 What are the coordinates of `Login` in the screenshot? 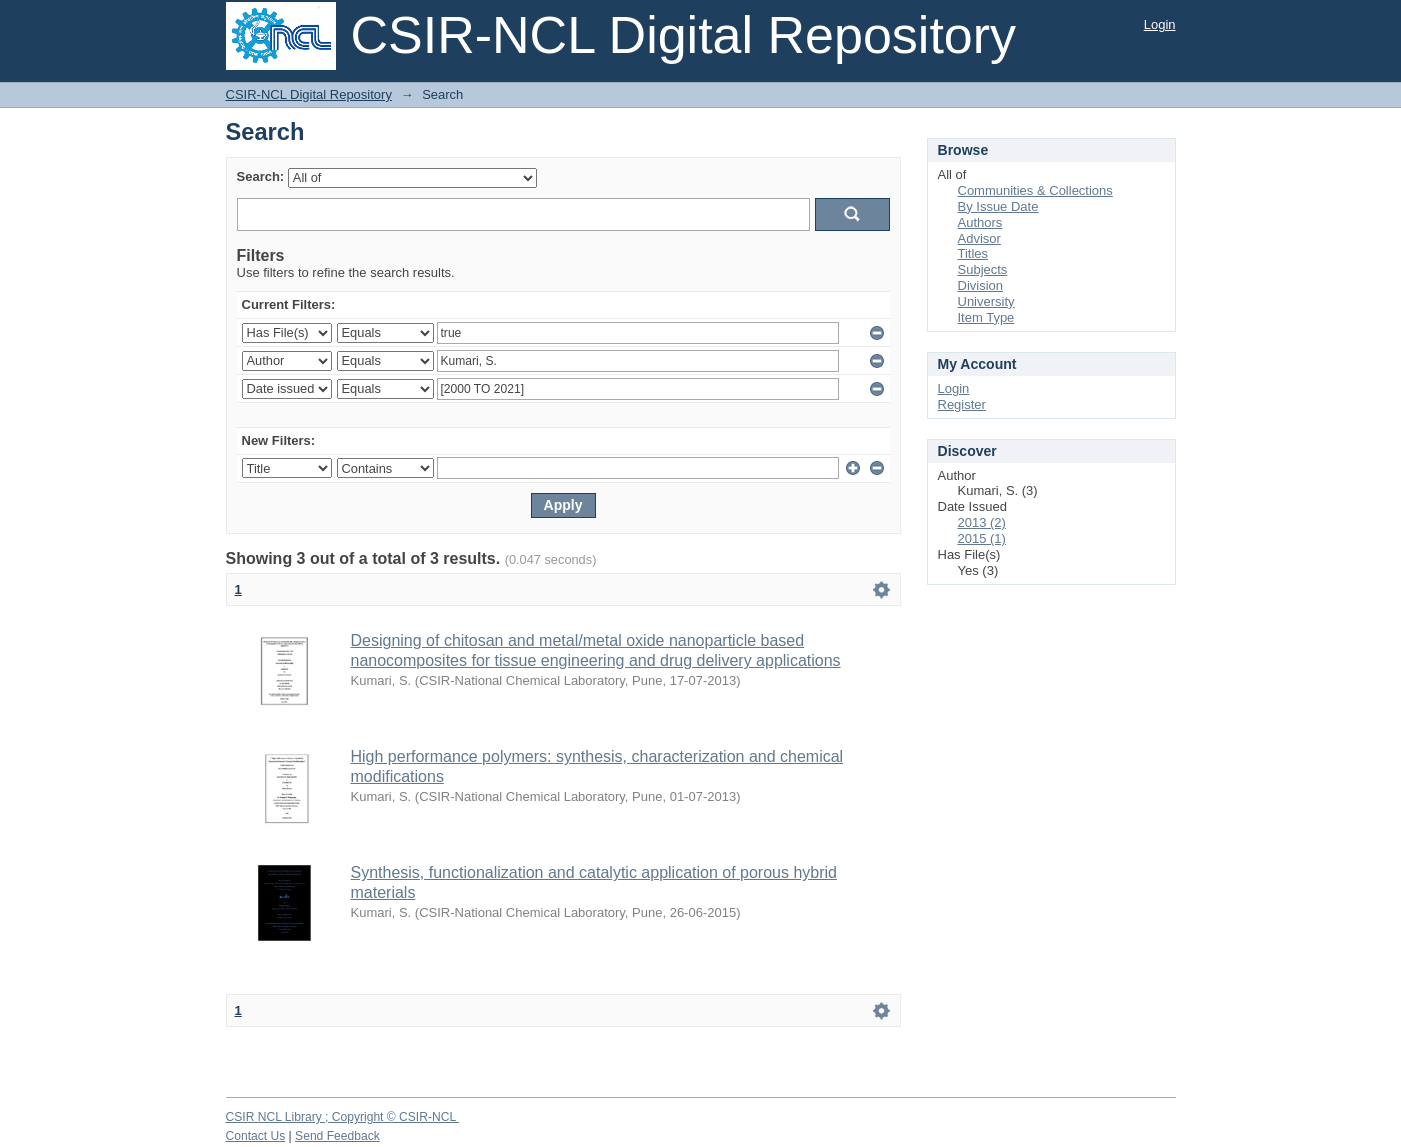 It's located at (1160, 24).